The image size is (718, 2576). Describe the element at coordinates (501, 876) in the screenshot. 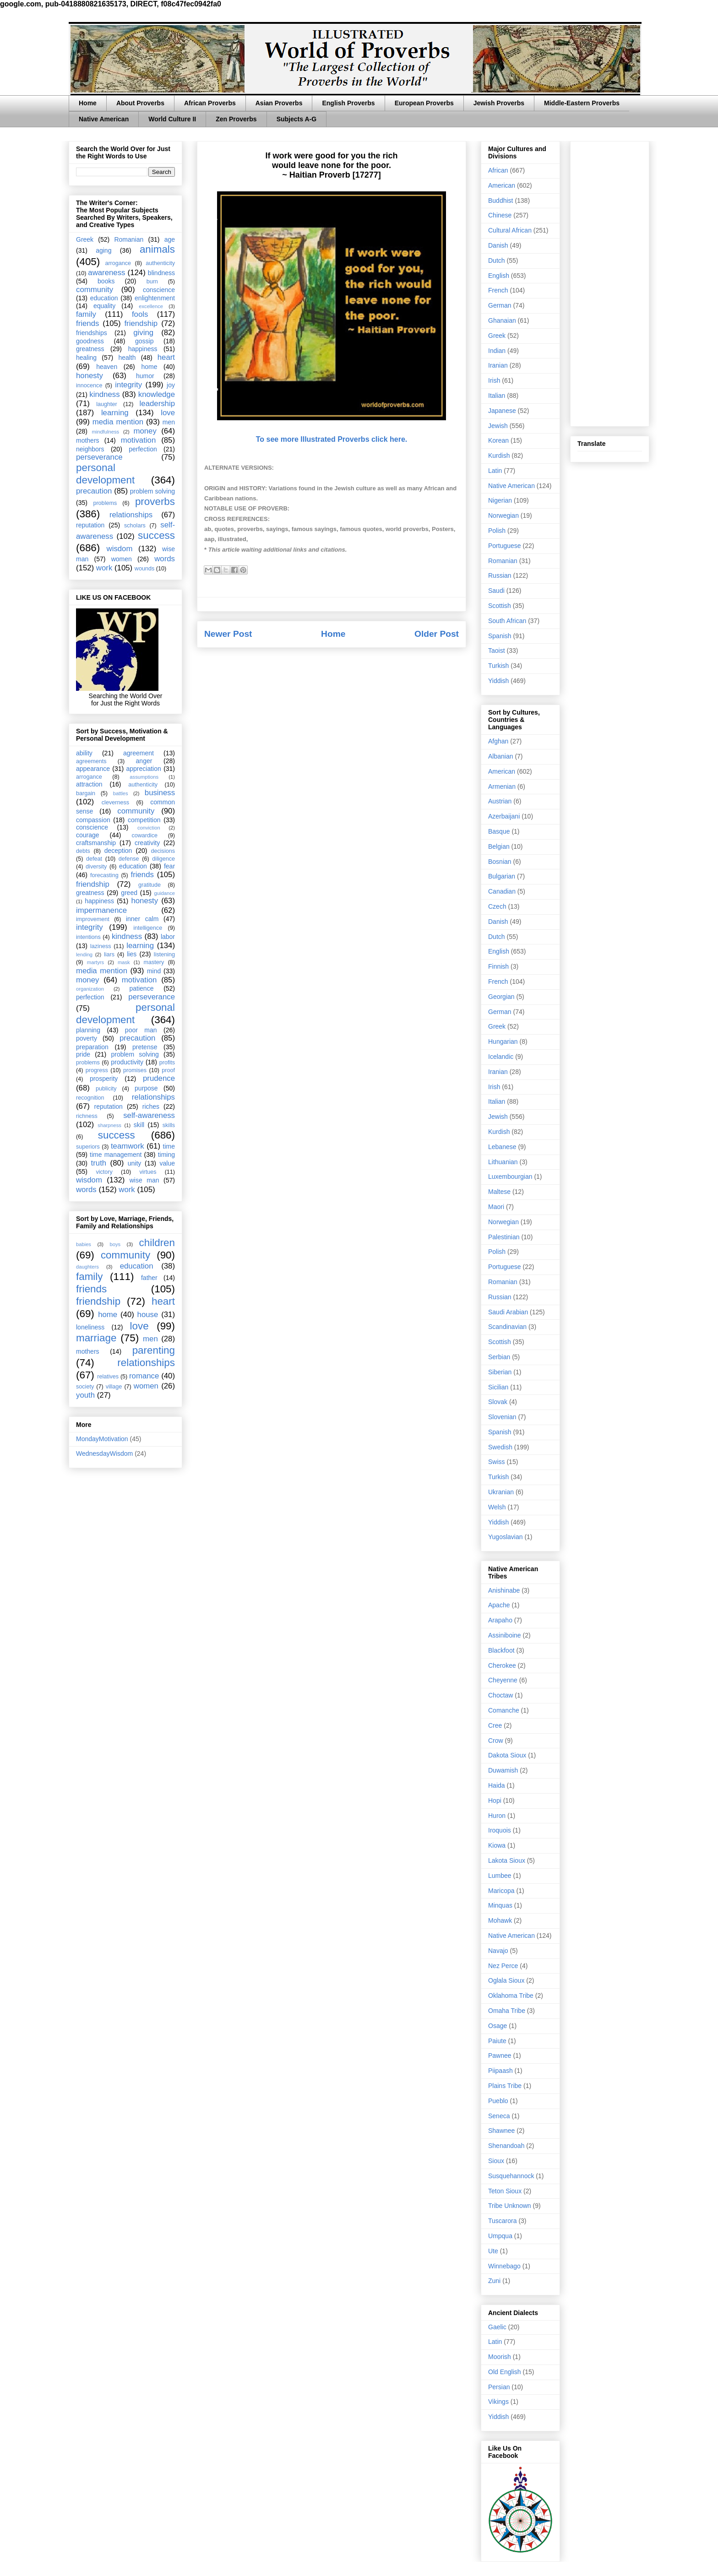

I see `Bulgarian` at that location.